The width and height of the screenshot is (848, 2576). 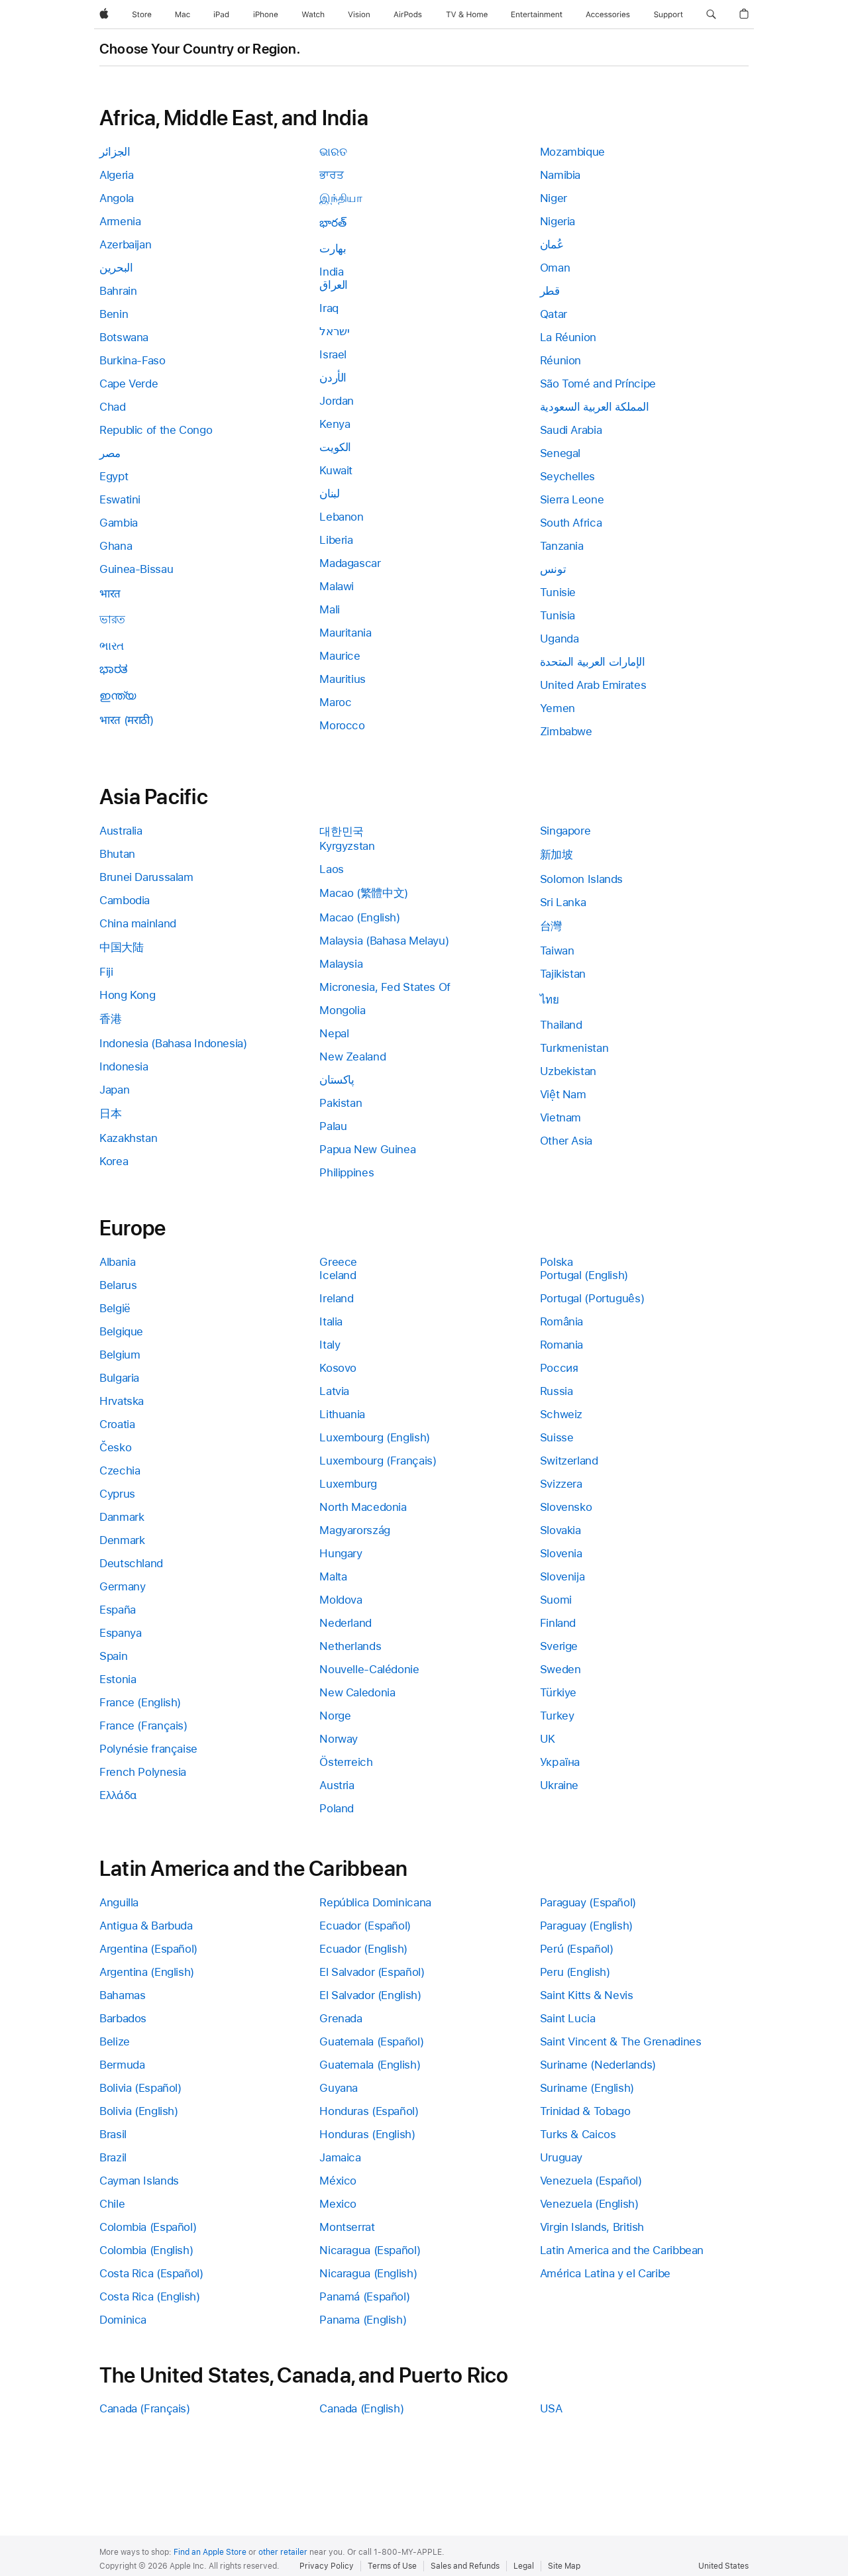 I want to click on Bahrain [link], so click(x=117, y=290).